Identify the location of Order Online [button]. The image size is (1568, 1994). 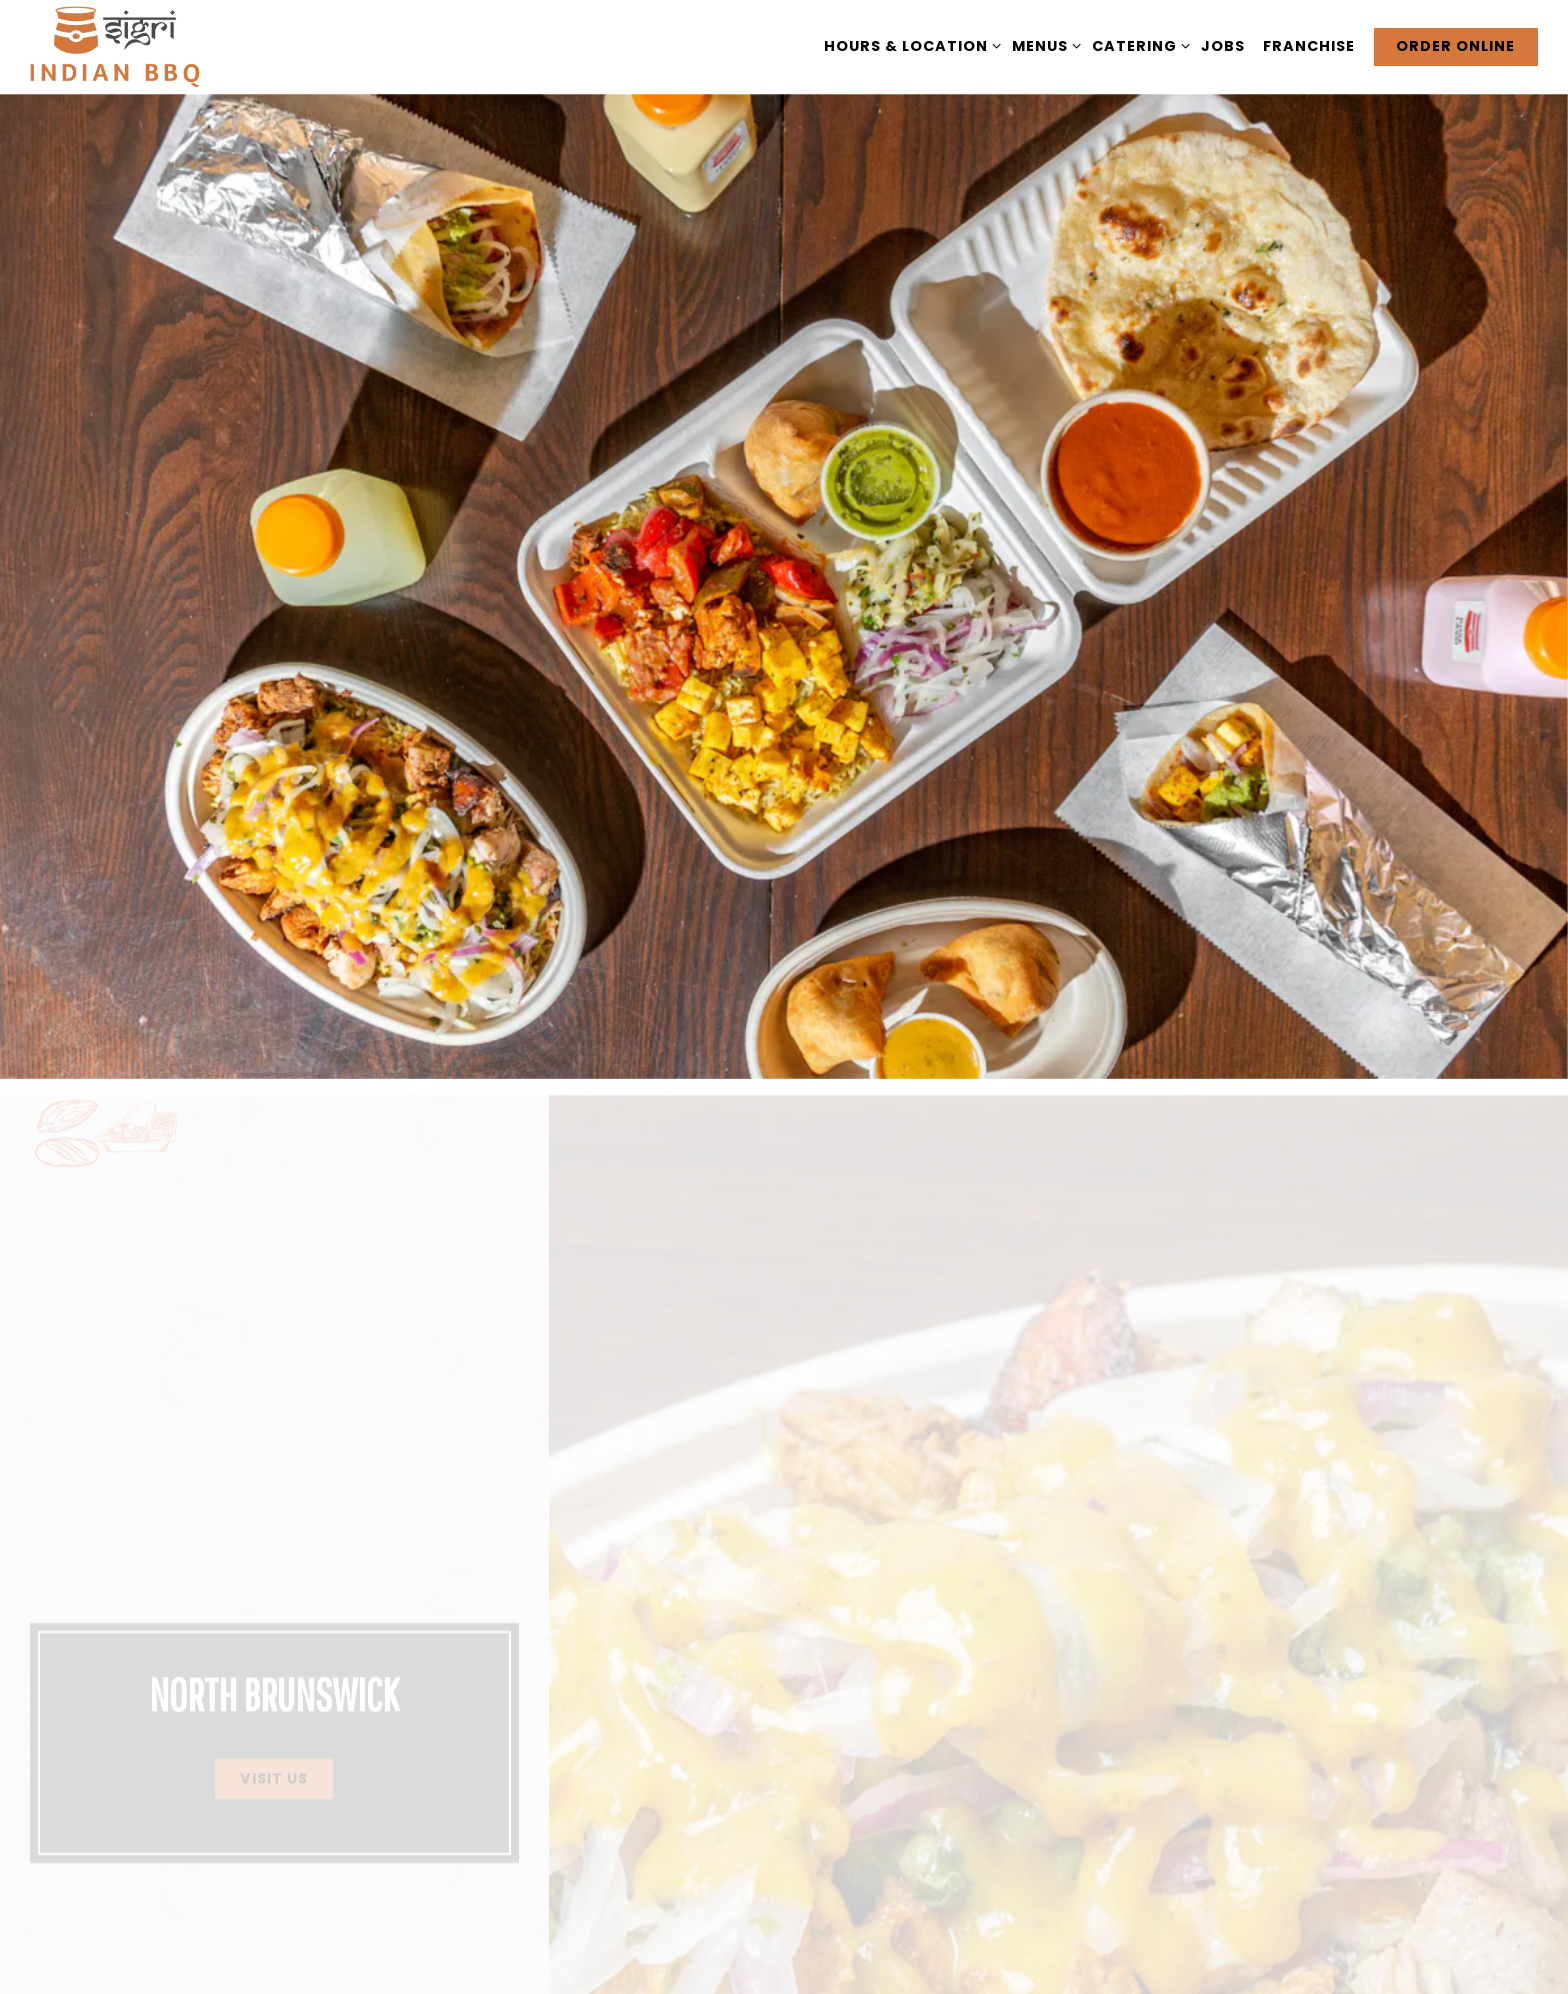
(1455, 46).